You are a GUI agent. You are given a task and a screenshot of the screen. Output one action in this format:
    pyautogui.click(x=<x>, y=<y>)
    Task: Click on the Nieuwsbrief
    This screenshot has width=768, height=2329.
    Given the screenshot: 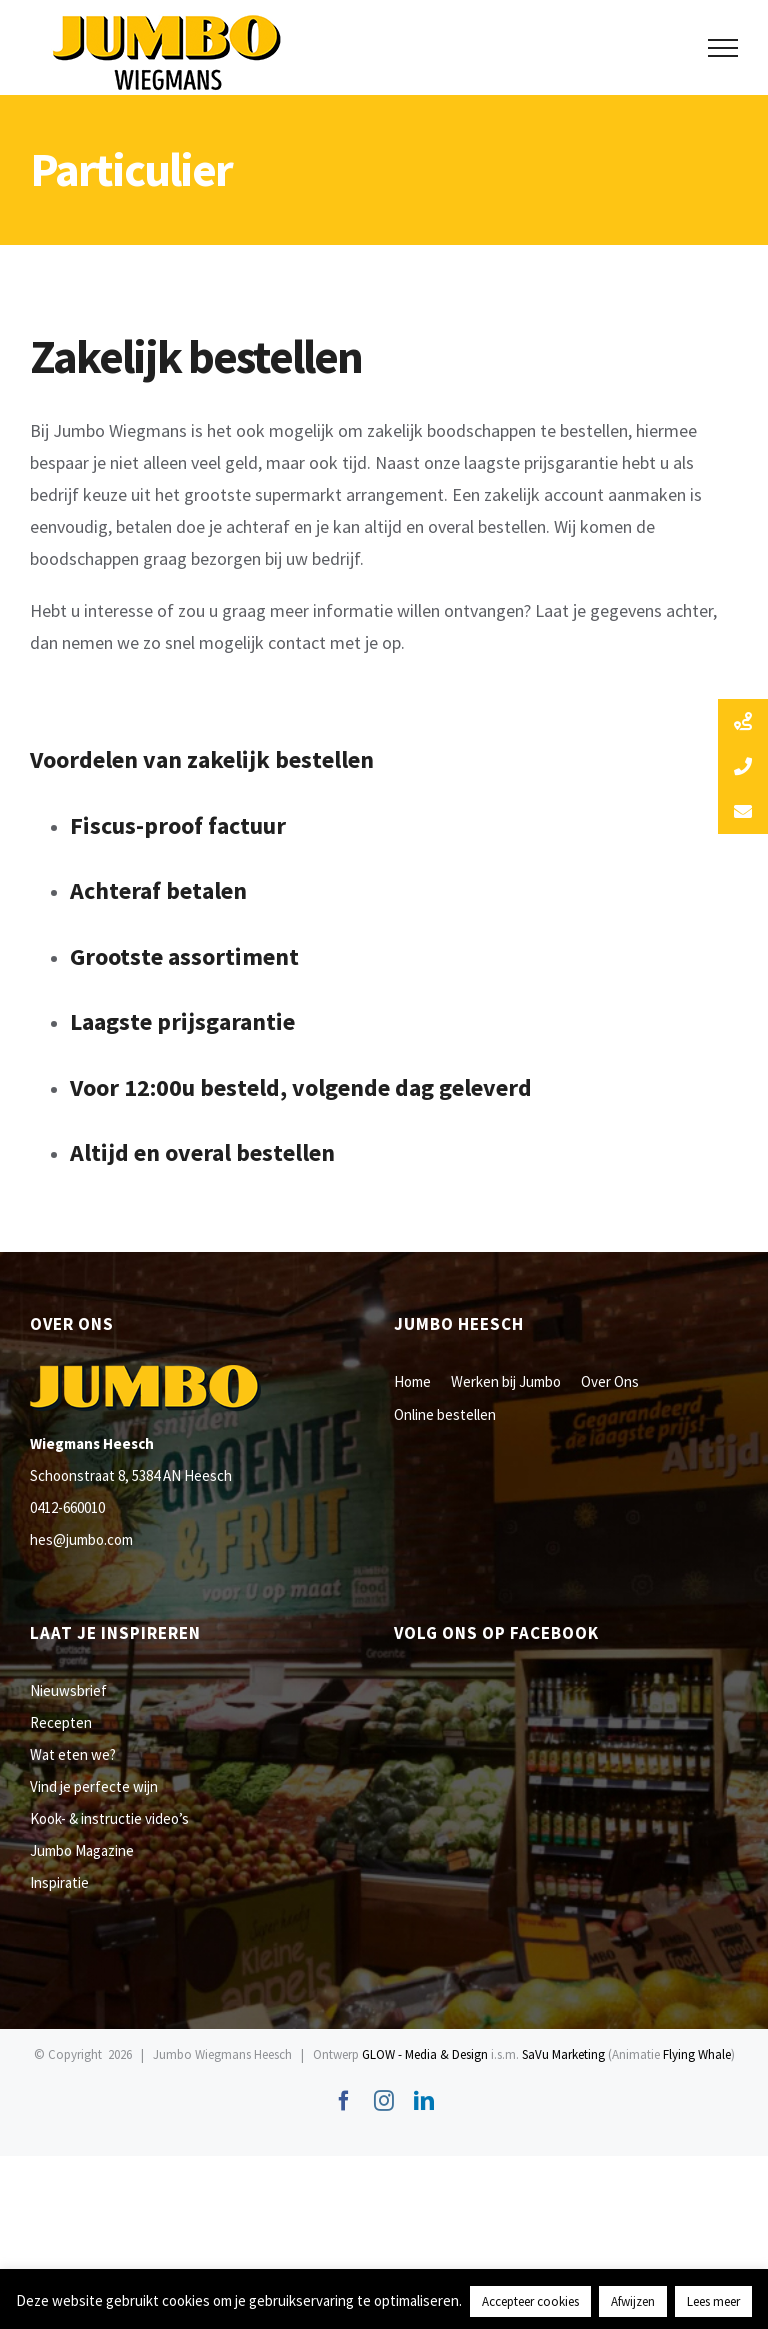 What is the action you would take?
    pyautogui.click(x=68, y=1690)
    